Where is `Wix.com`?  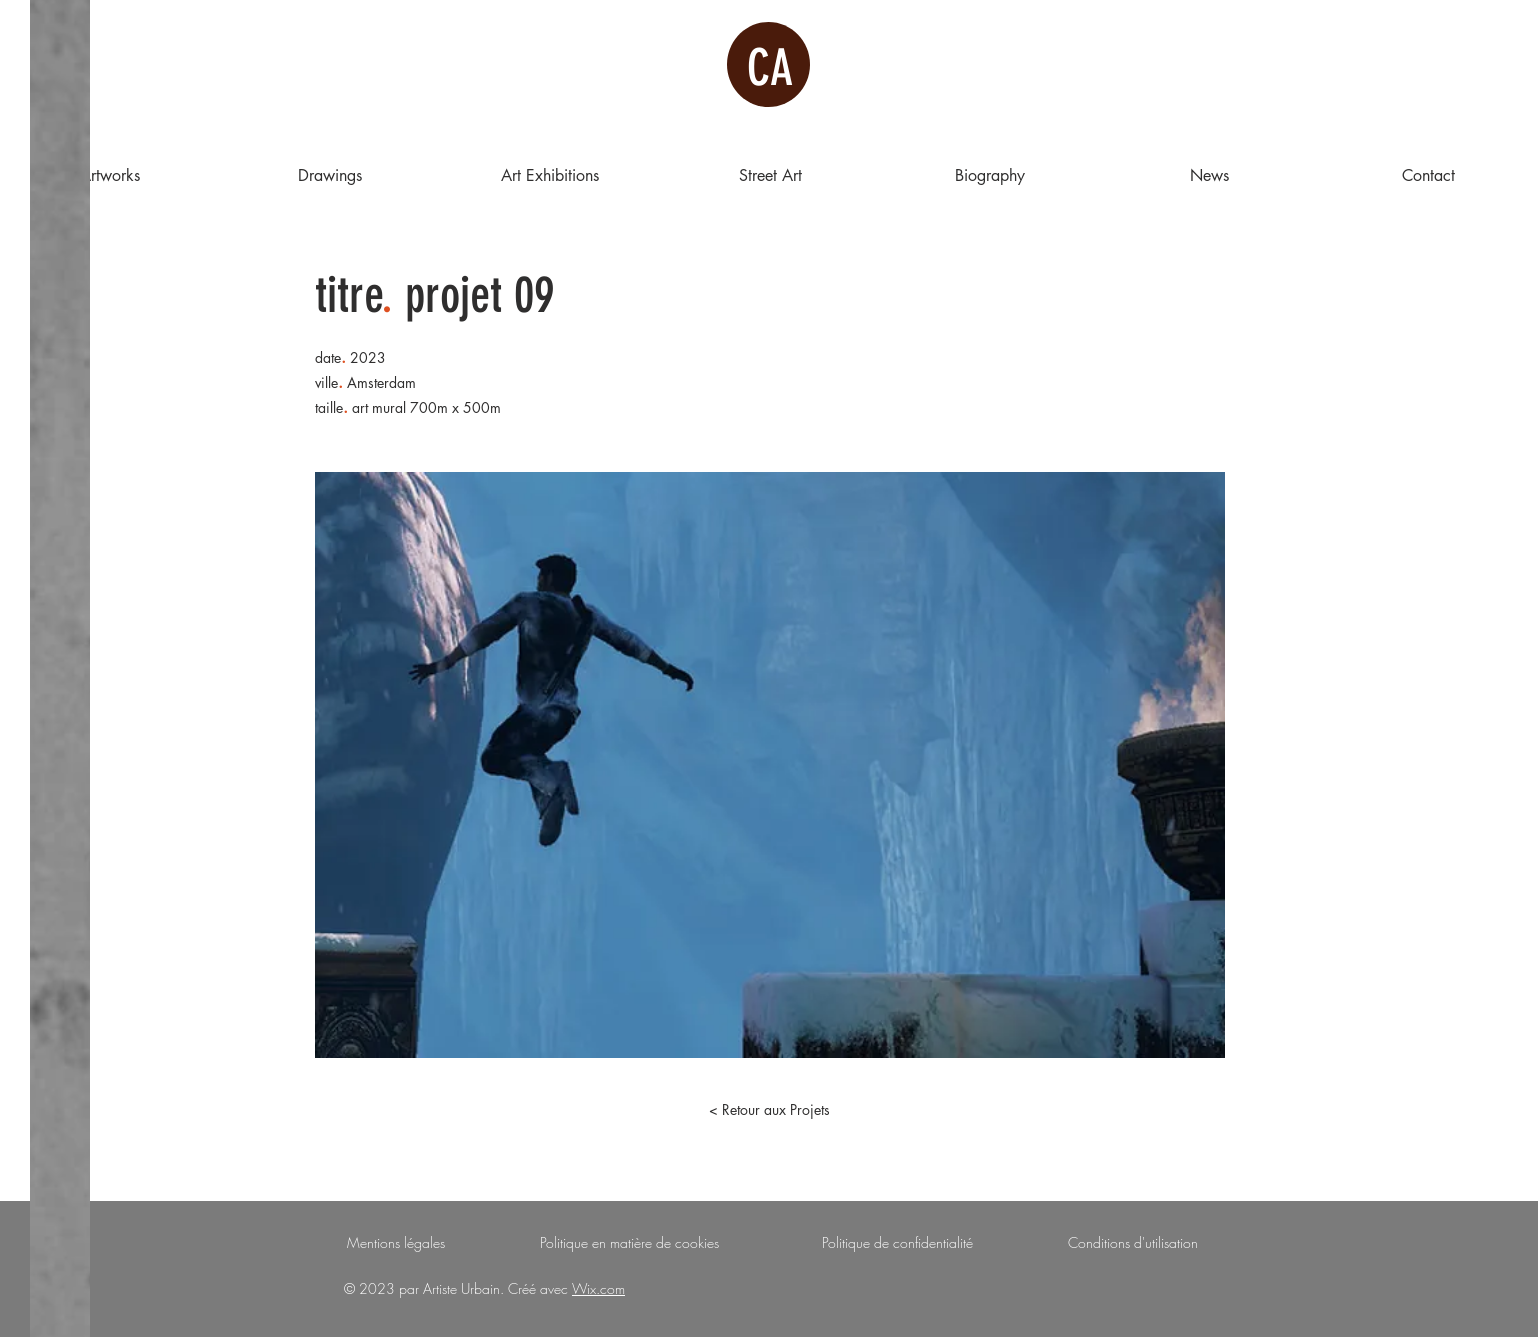 Wix.com is located at coordinates (598, 1288).